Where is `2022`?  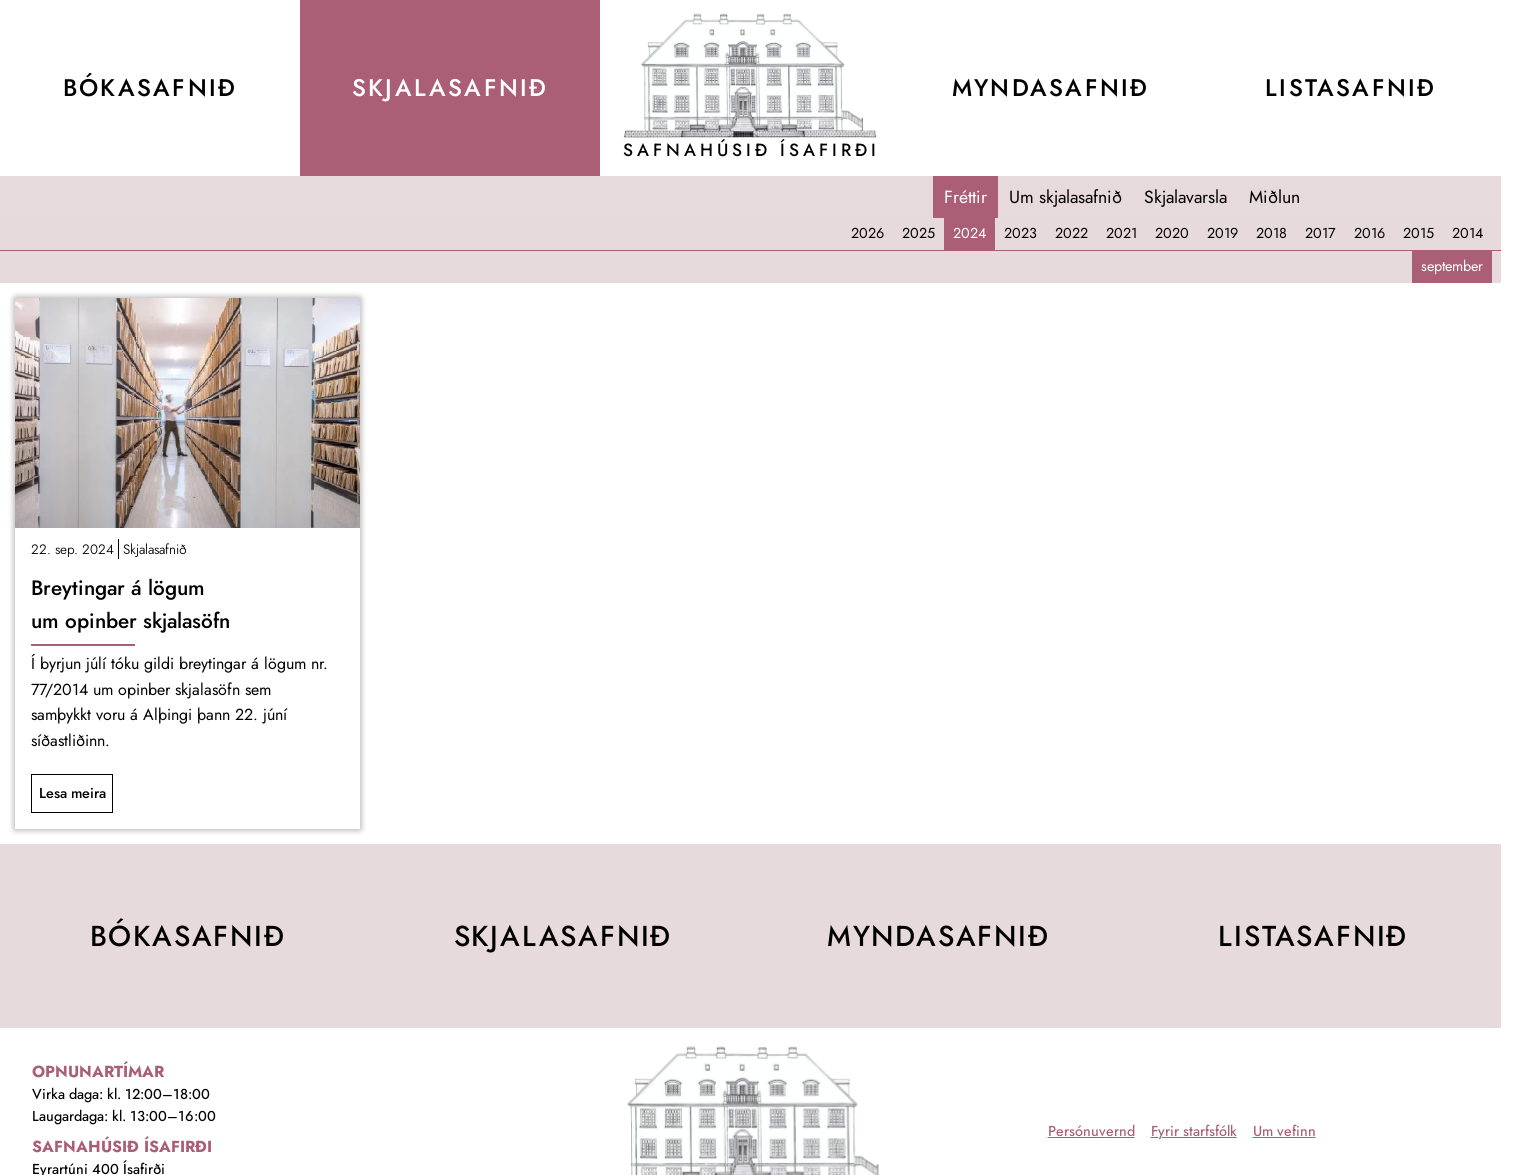
2022 is located at coordinates (1071, 233).